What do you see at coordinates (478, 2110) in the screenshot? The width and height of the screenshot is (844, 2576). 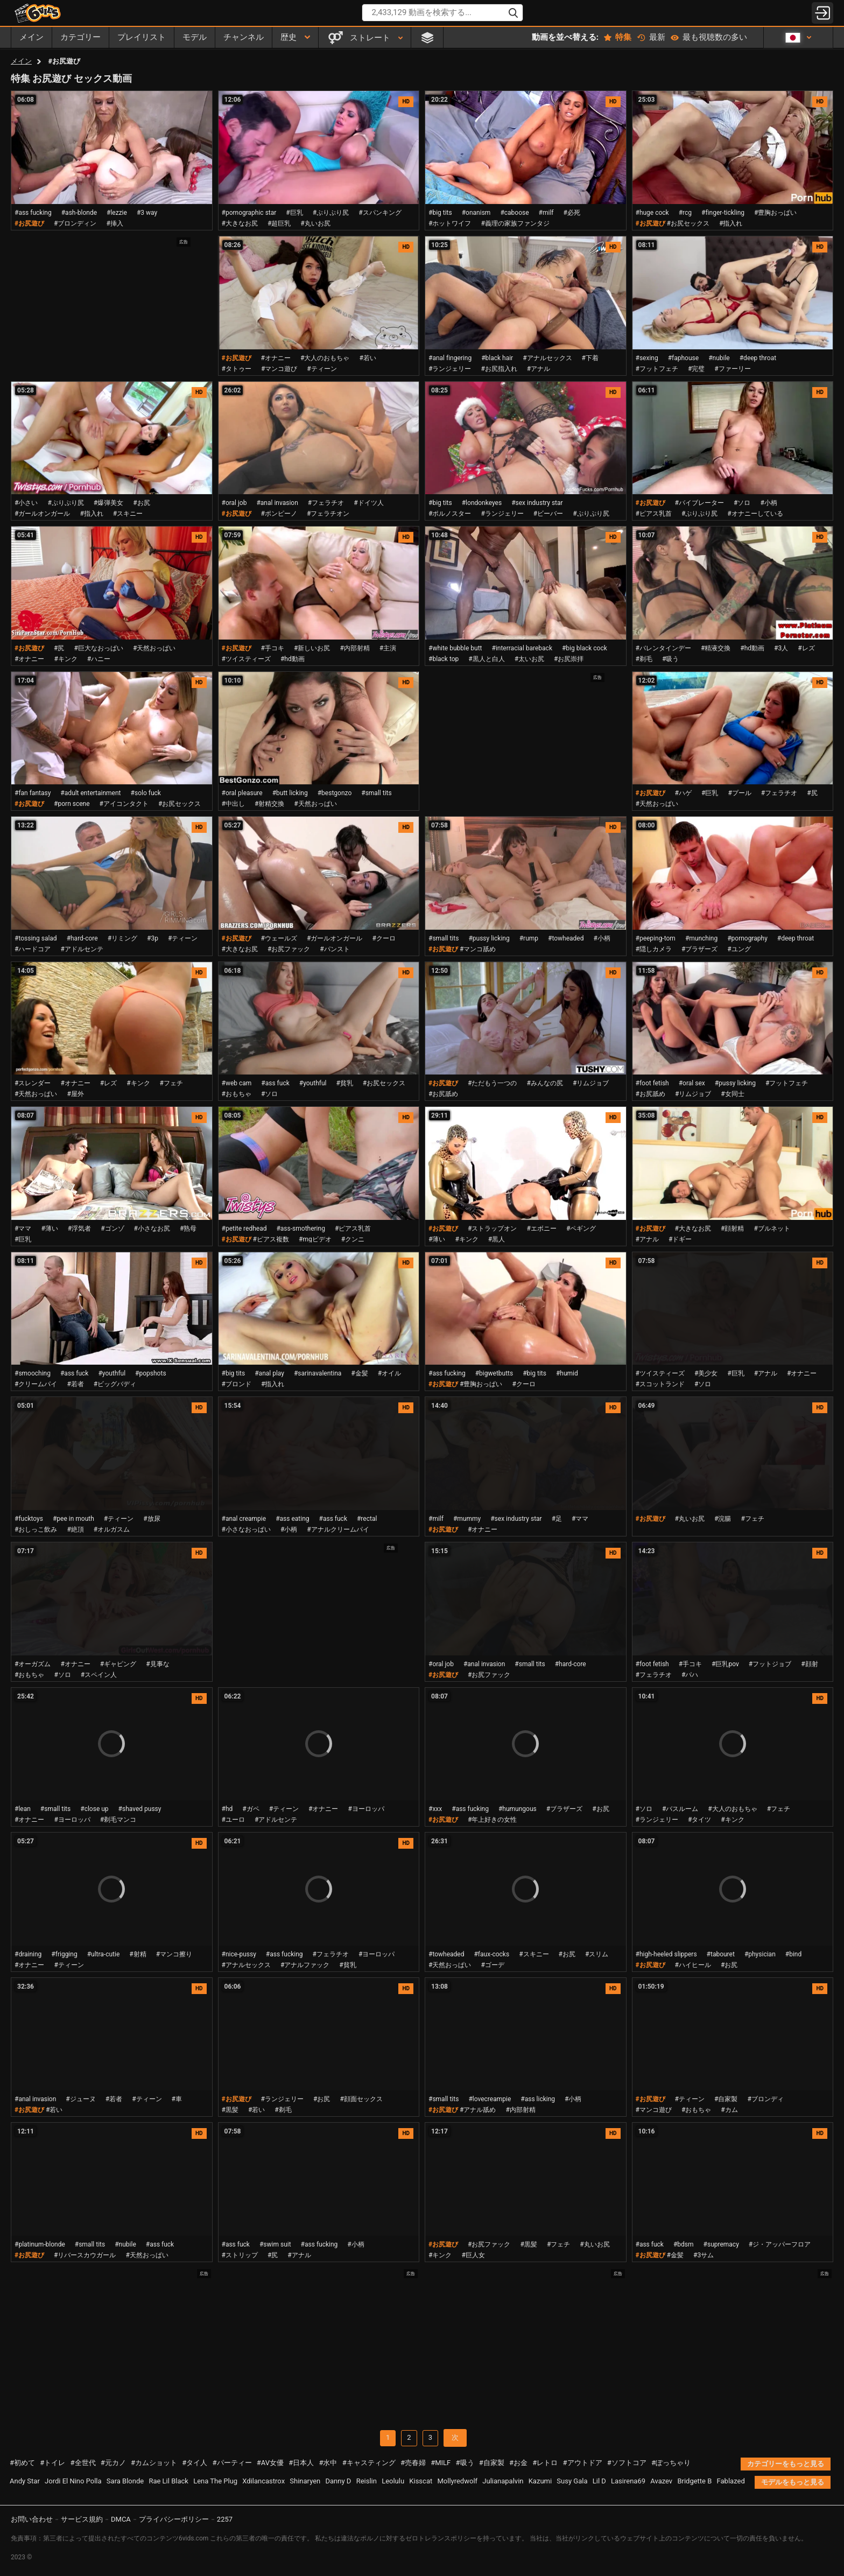 I see `#アナル舐め` at bounding box center [478, 2110].